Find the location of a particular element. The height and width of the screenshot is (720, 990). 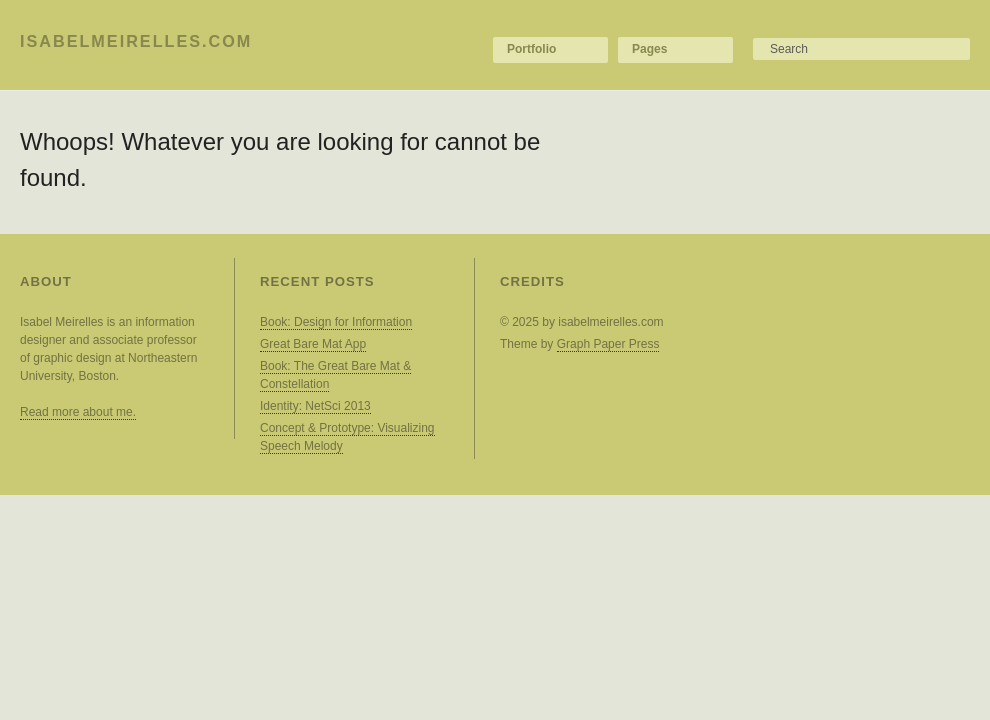

Graph Paper Press is located at coordinates (608, 344).